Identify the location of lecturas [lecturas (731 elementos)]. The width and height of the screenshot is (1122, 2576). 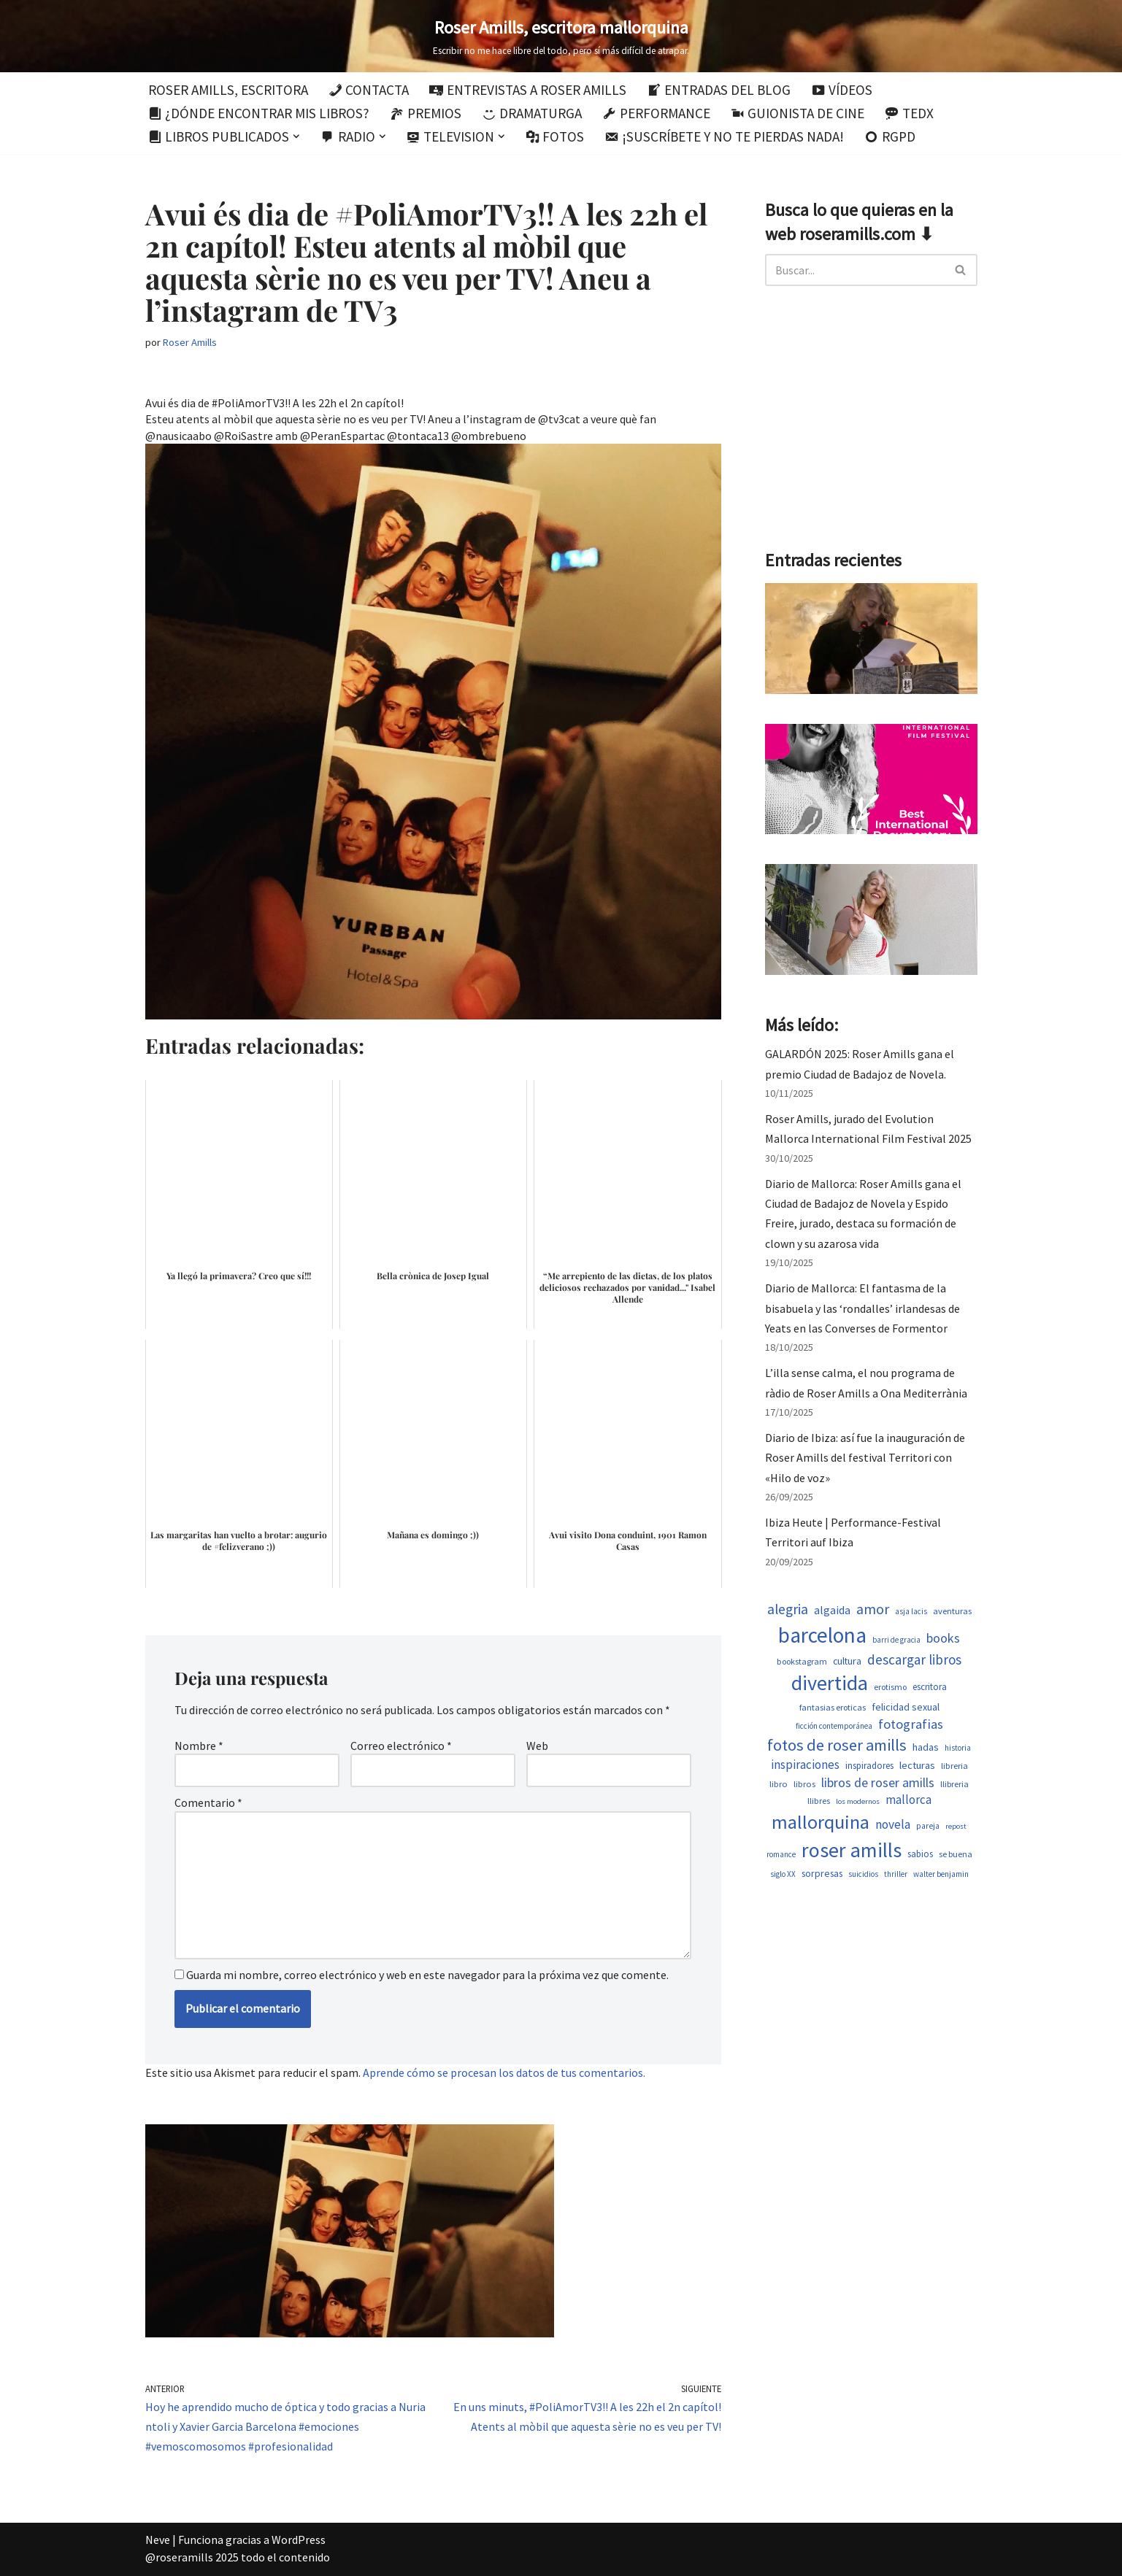
(917, 1765).